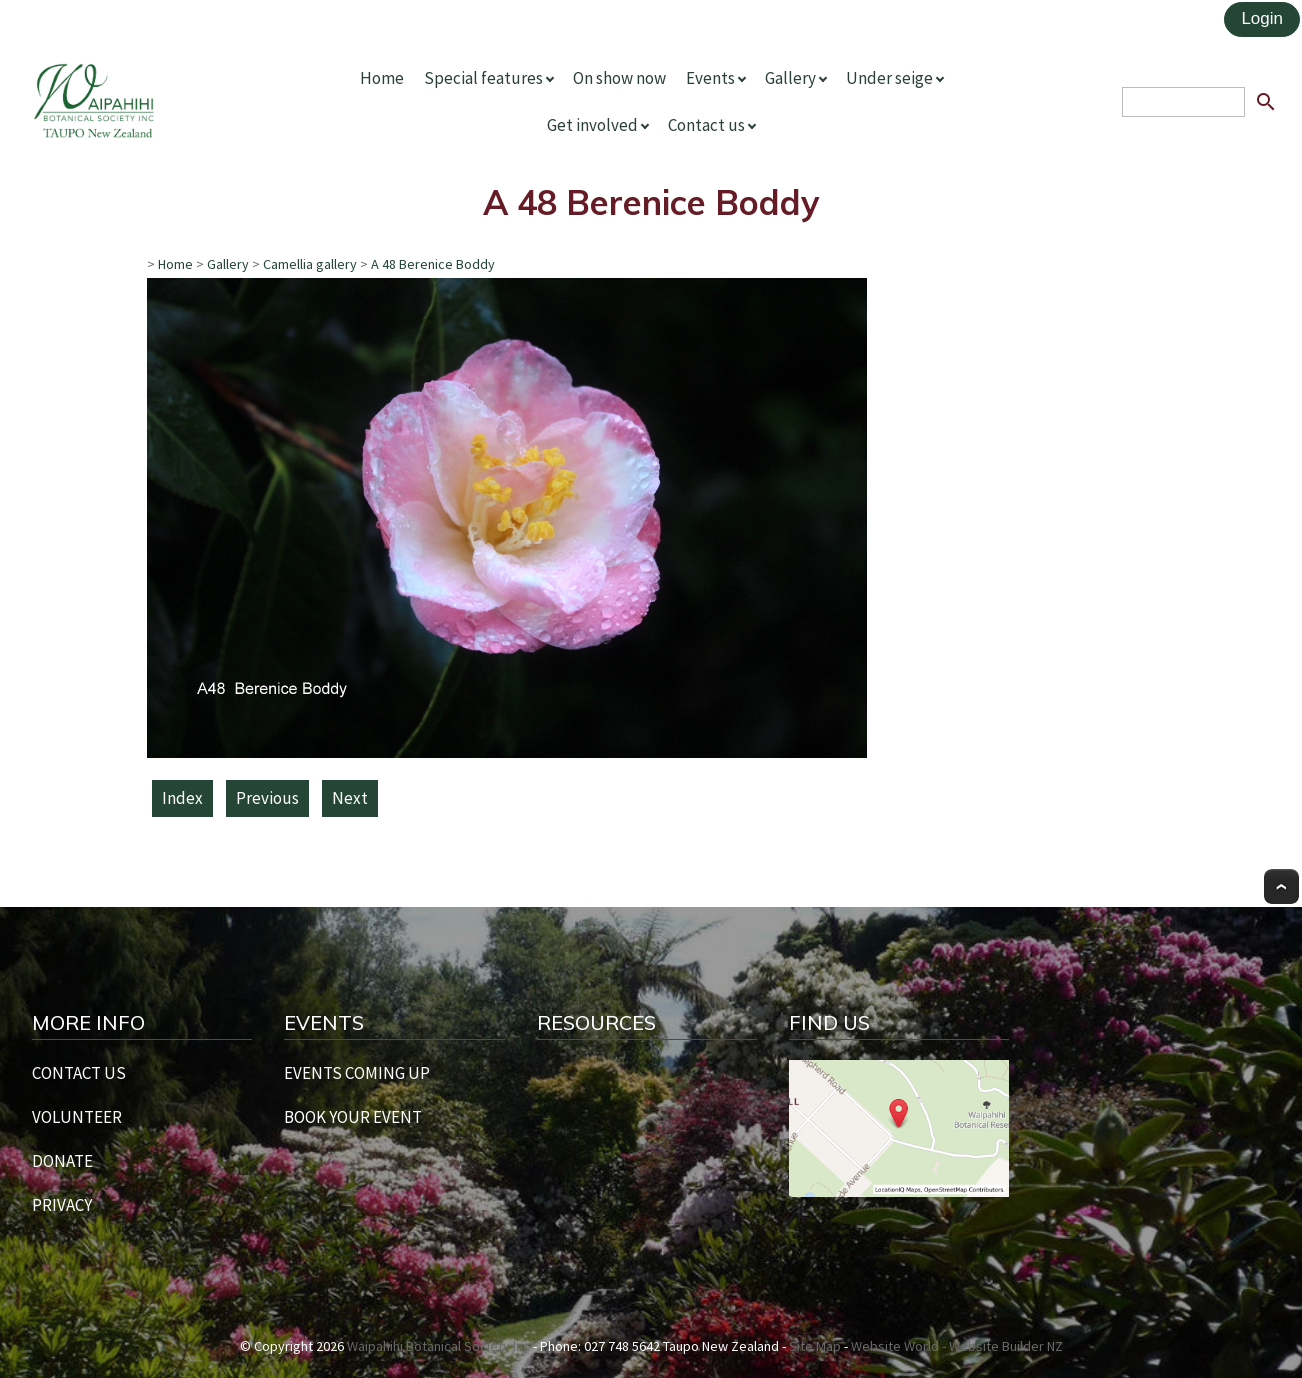 The image size is (1302, 1378). I want to click on Contact us, so click(706, 125).